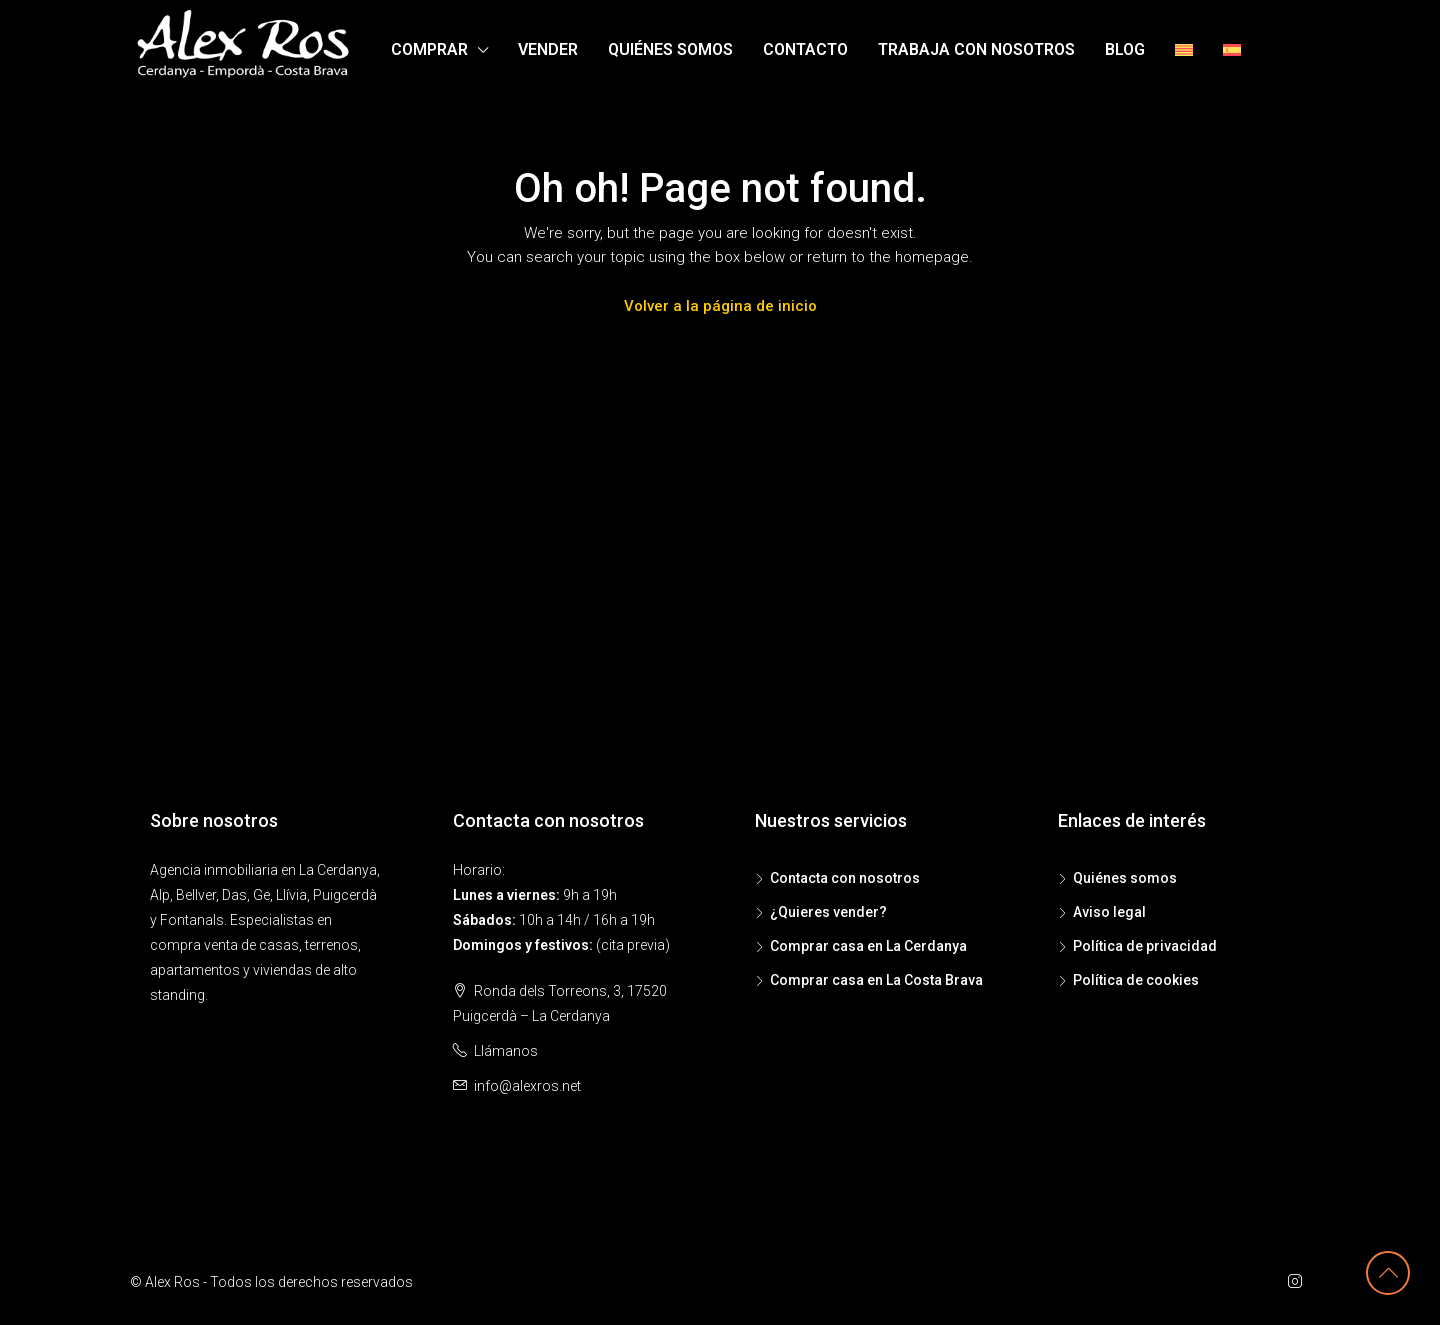  What do you see at coordinates (720, 306) in the screenshot?
I see `Volver a la página de inicio` at bounding box center [720, 306].